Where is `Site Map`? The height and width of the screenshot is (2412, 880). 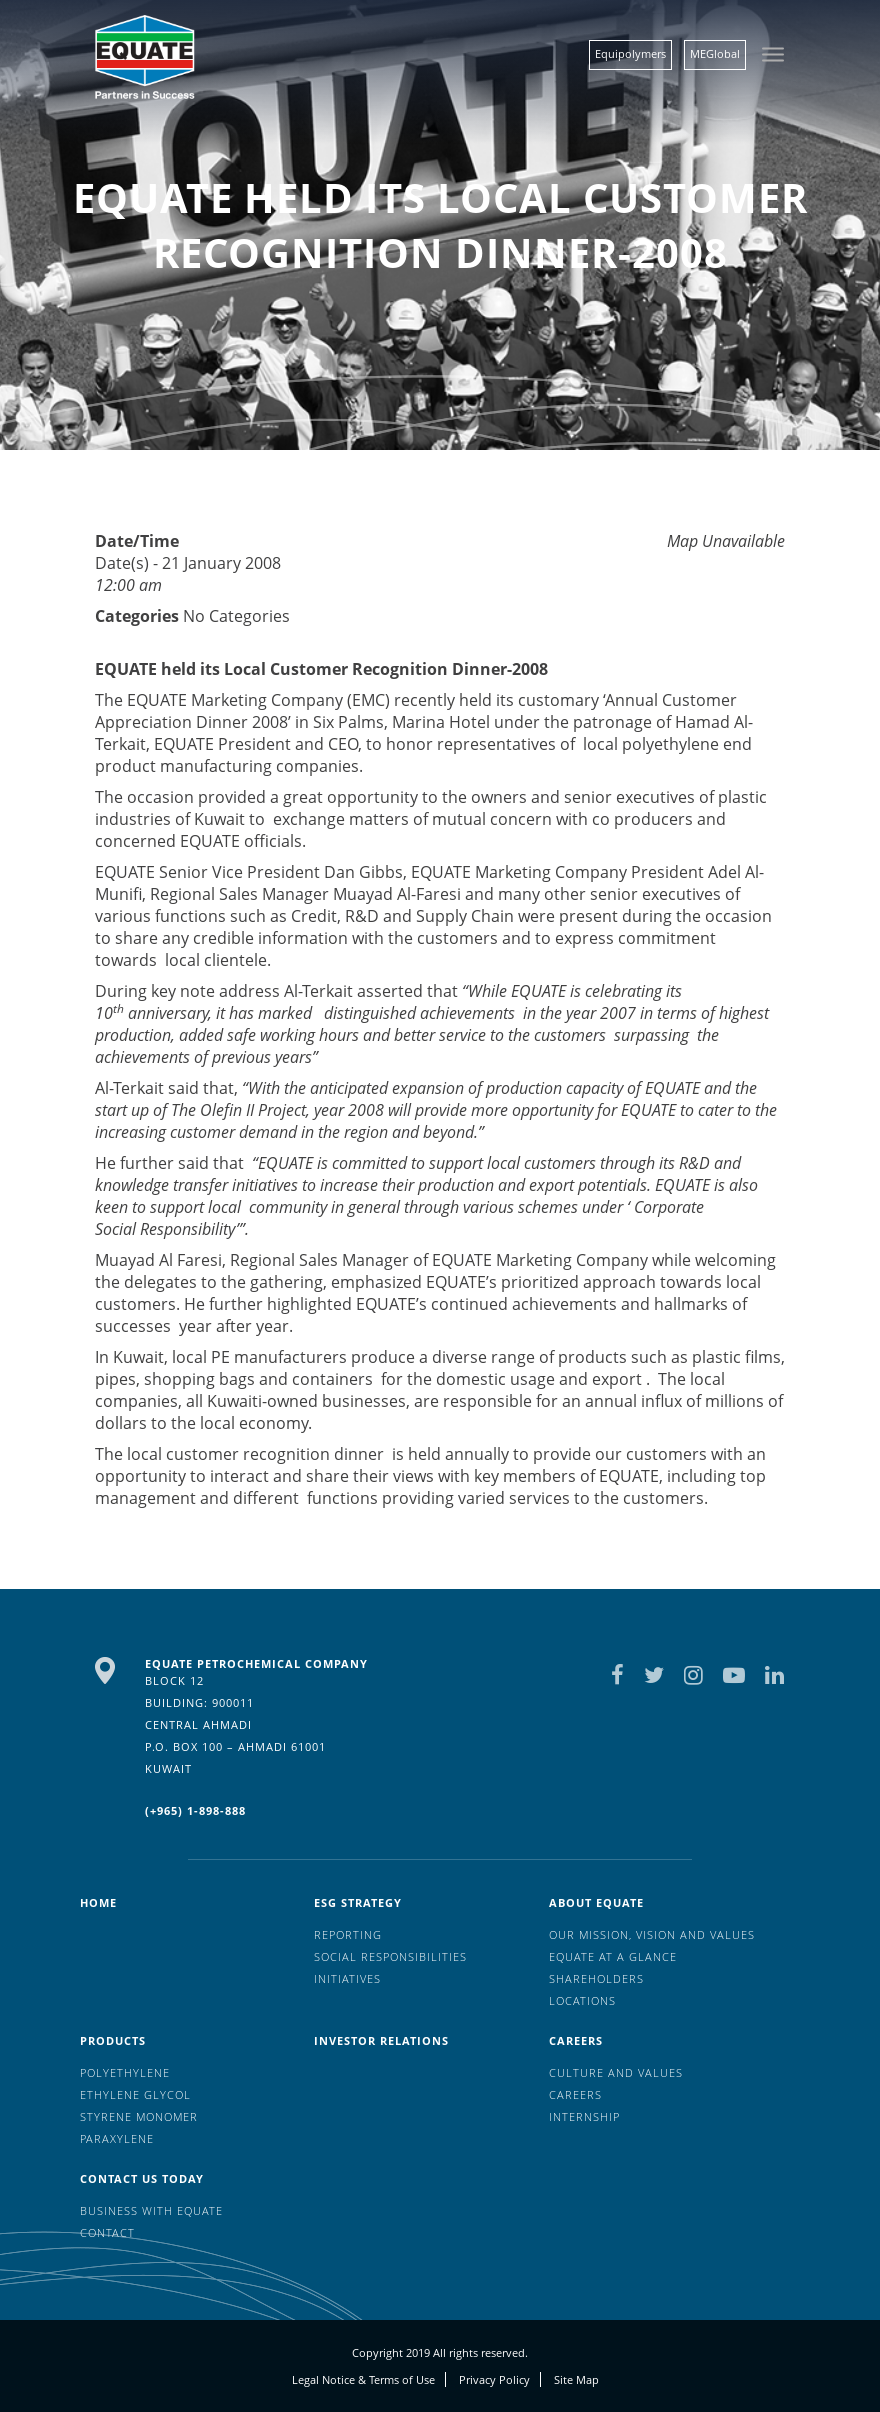
Site Map is located at coordinates (576, 2379).